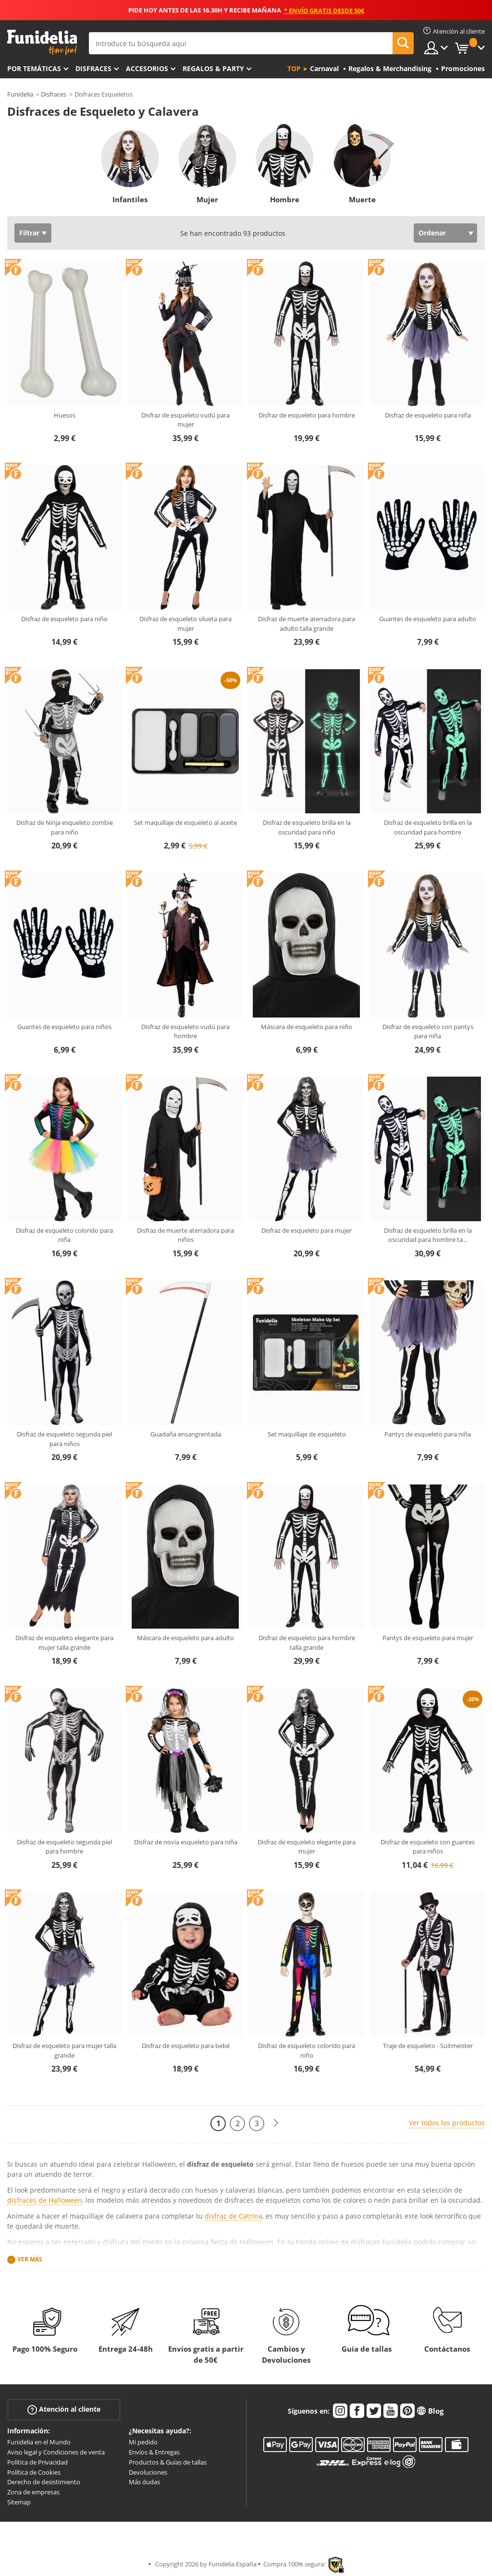 Image resolution: width=492 pixels, height=2576 pixels. What do you see at coordinates (306, 1230) in the screenshot?
I see `Disfraz de esqueleto para mujer` at bounding box center [306, 1230].